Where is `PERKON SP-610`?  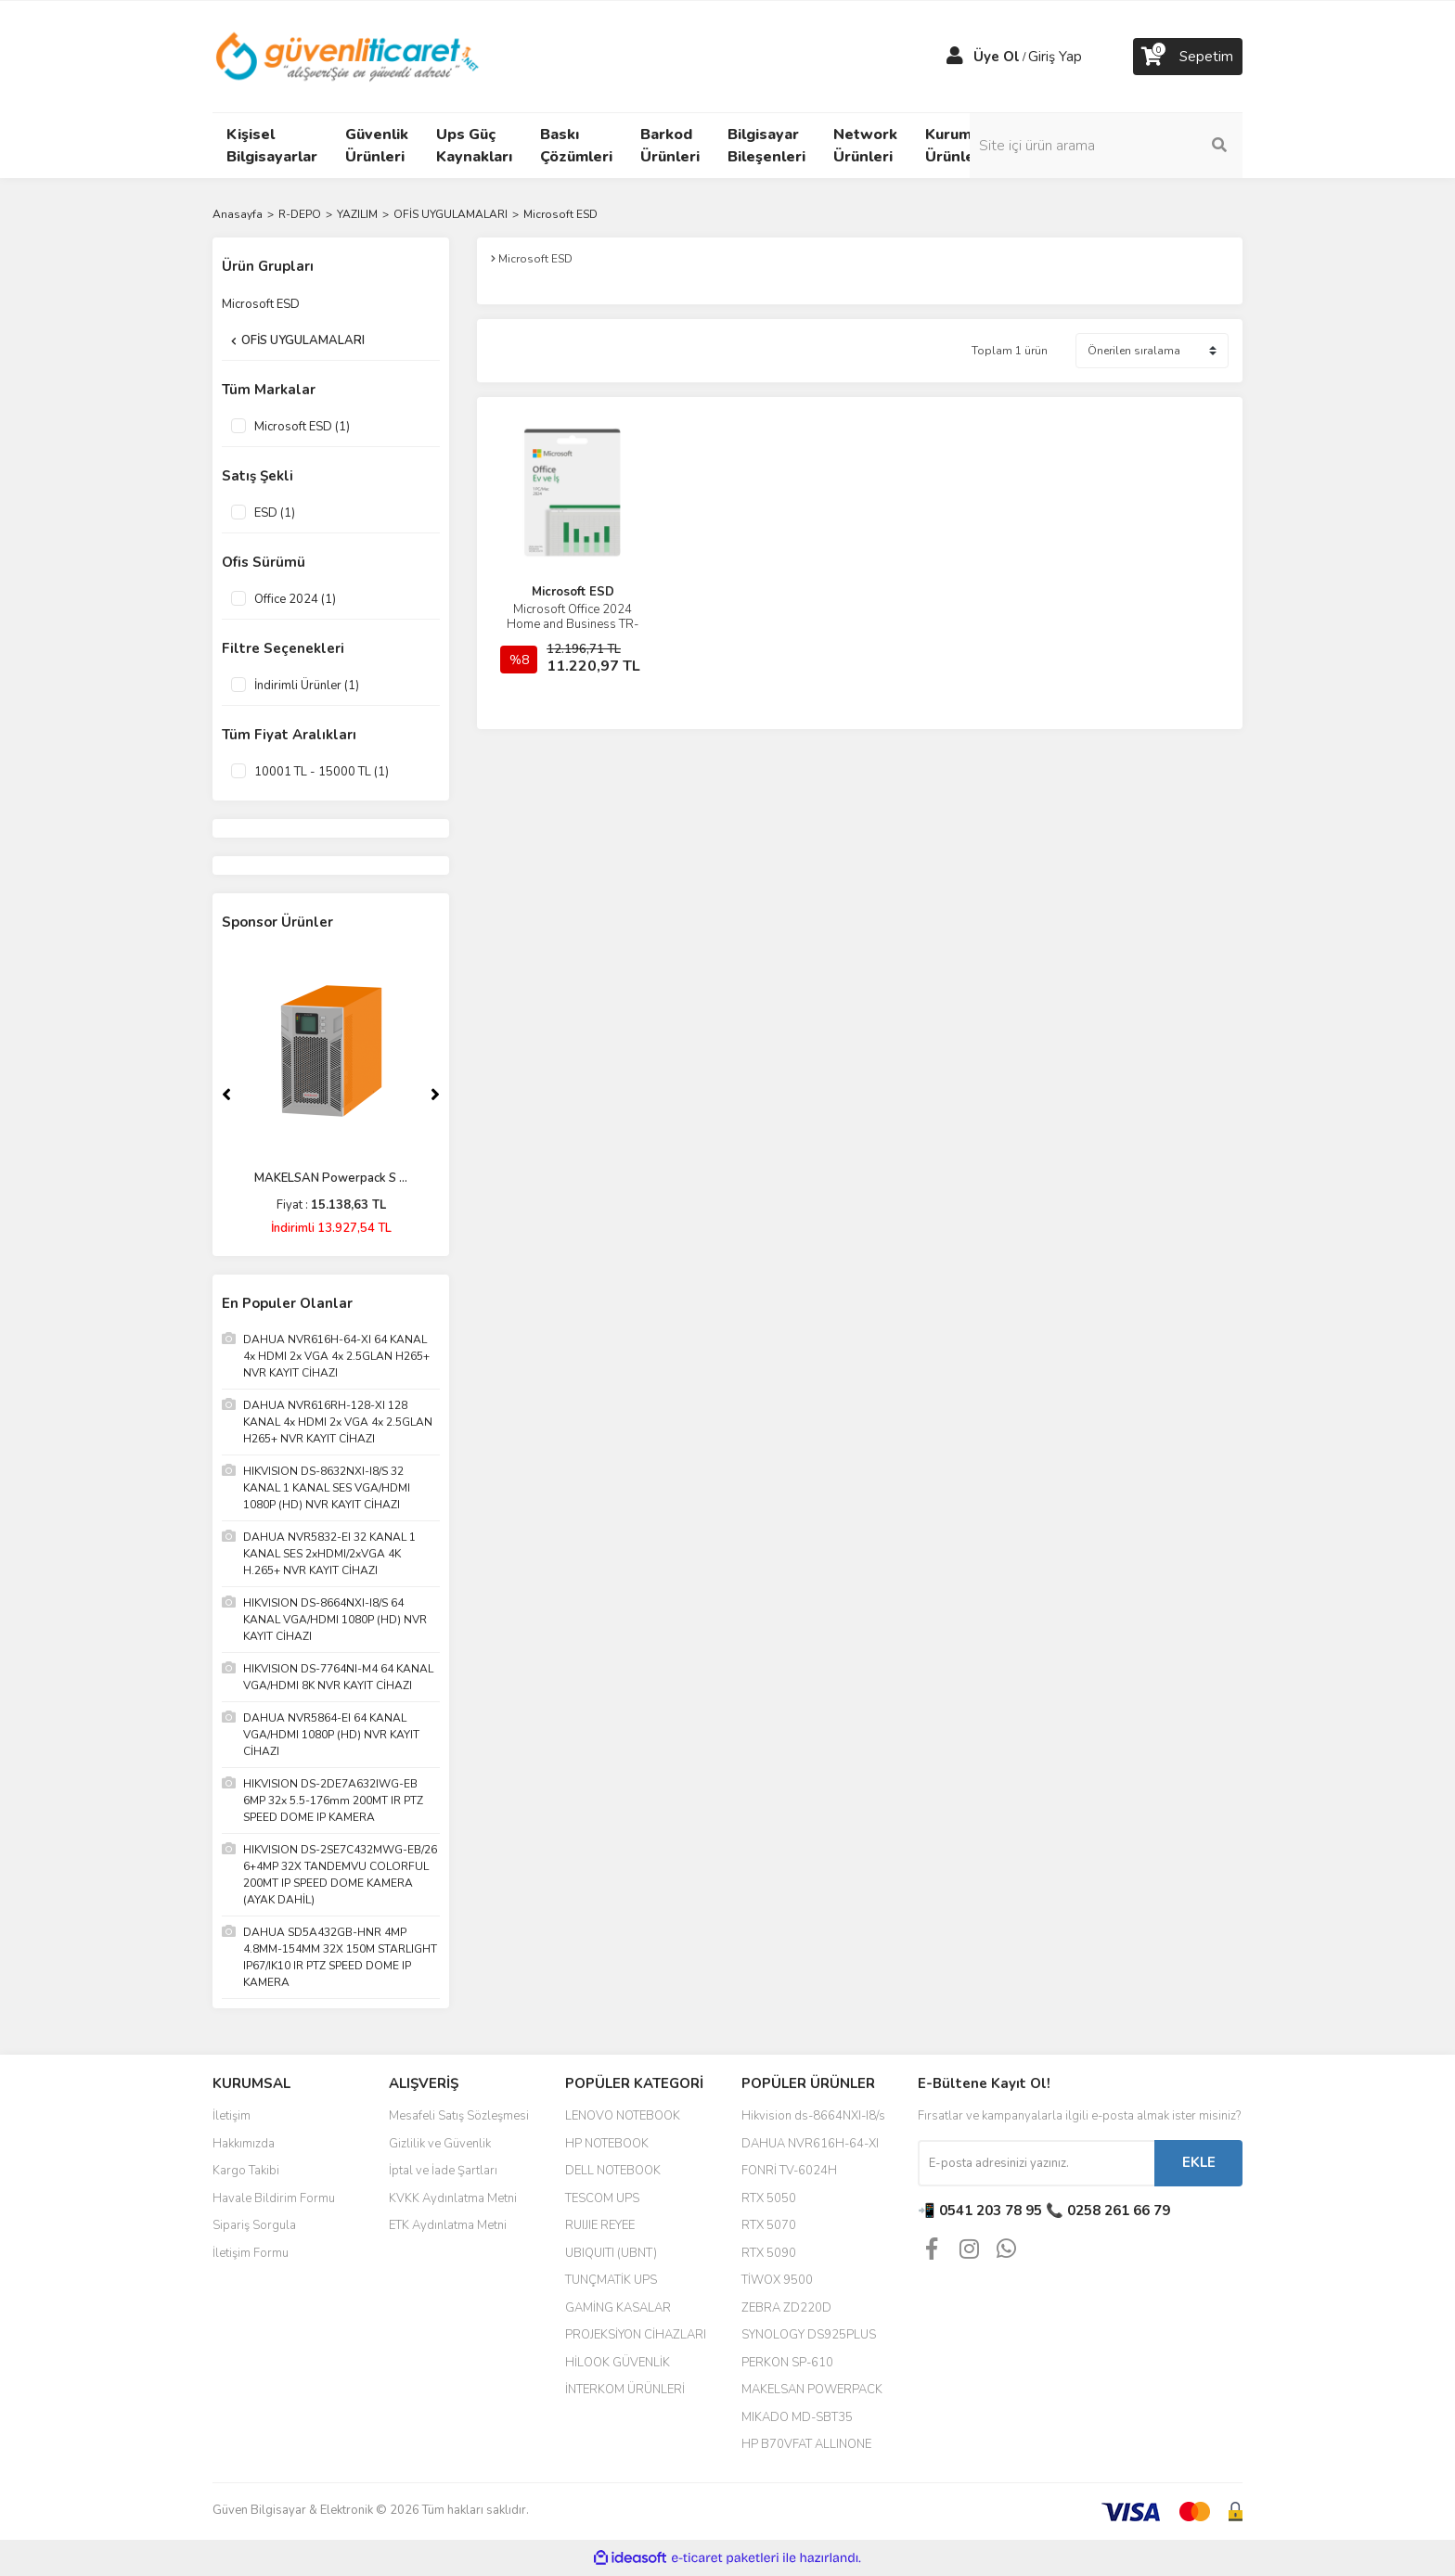 PERKON SP-610 is located at coordinates (787, 2362).